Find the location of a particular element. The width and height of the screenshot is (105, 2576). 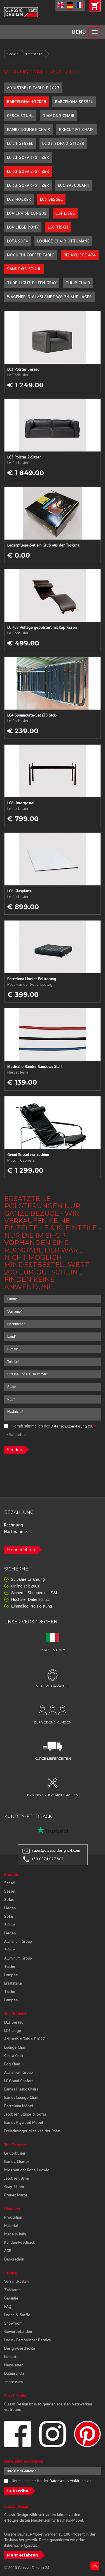

+39 0574 027 862 is located at coordinates (48, 1858).